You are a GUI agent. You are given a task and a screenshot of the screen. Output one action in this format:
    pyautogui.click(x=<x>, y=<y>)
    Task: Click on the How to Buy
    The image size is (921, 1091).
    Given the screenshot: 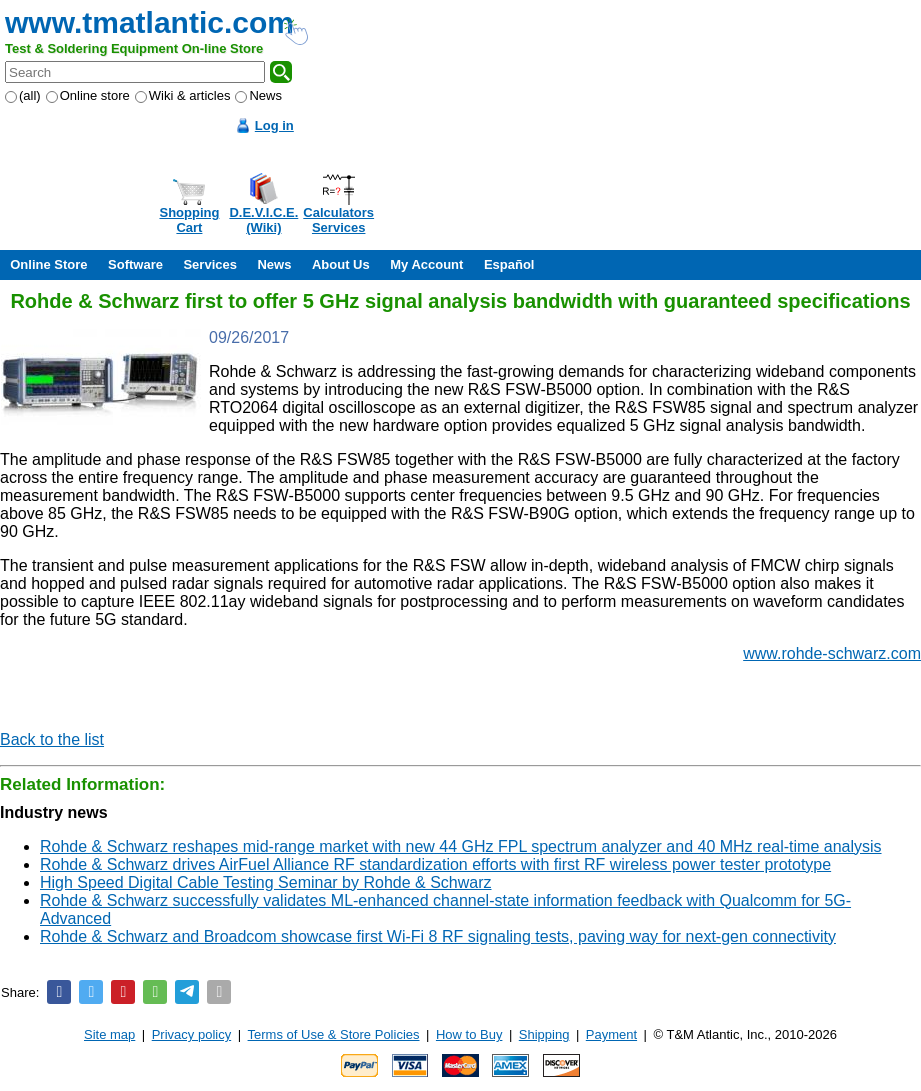 What is the action you would take?
    pyautogui.click(x=469, y=1034)
    